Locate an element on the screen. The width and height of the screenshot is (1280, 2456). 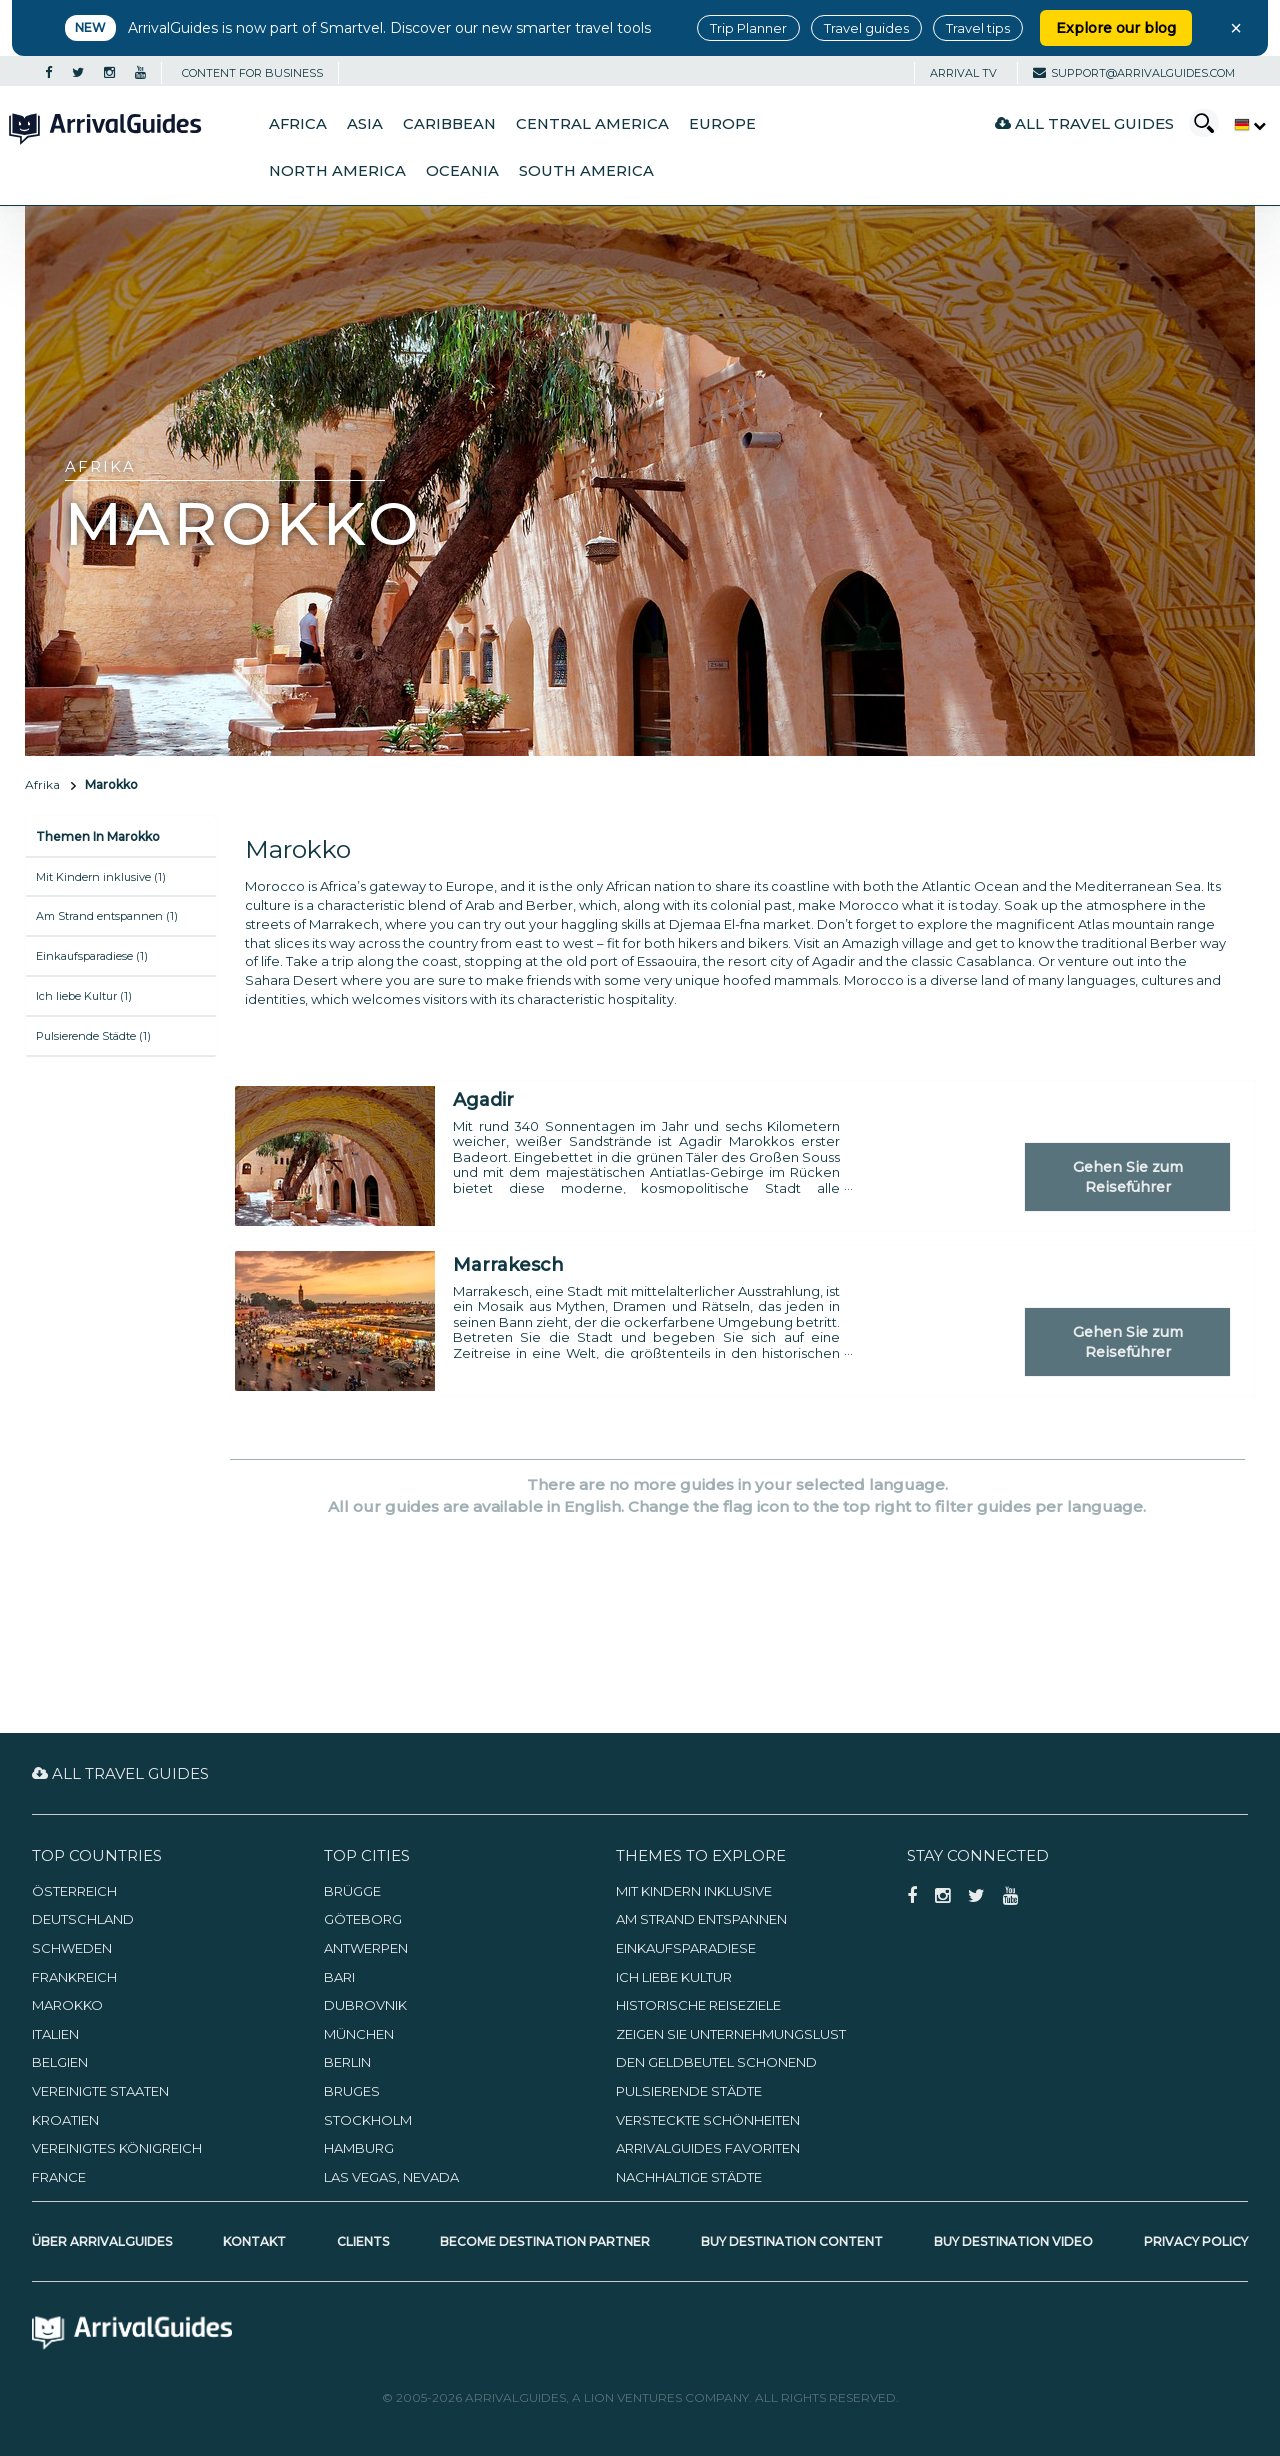
Mit Kindern inklusive (1) is located at coordinates (101, 877).